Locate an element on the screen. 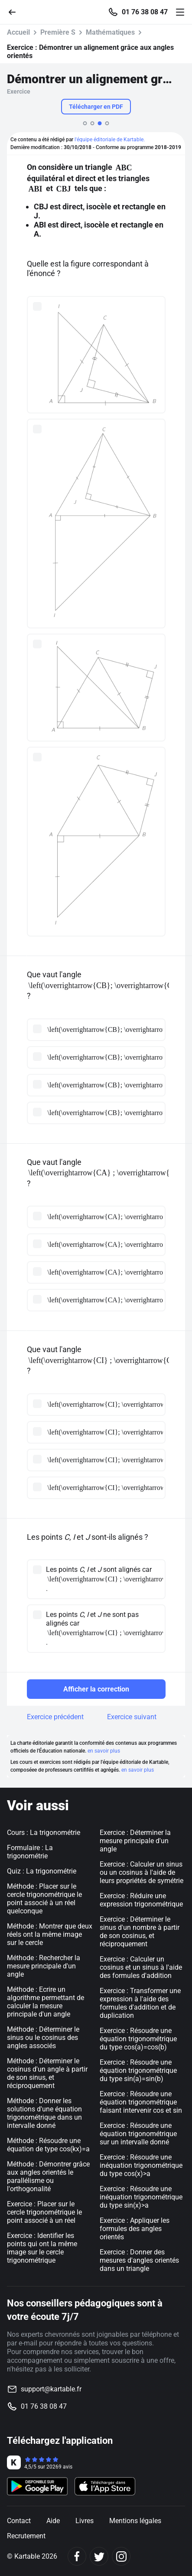 This screenshot has width=192, height=2576. Méthode : Donner les solutions d'une équation trigonométrique dans un intervalle donné is located at coordinates (44, 2113).